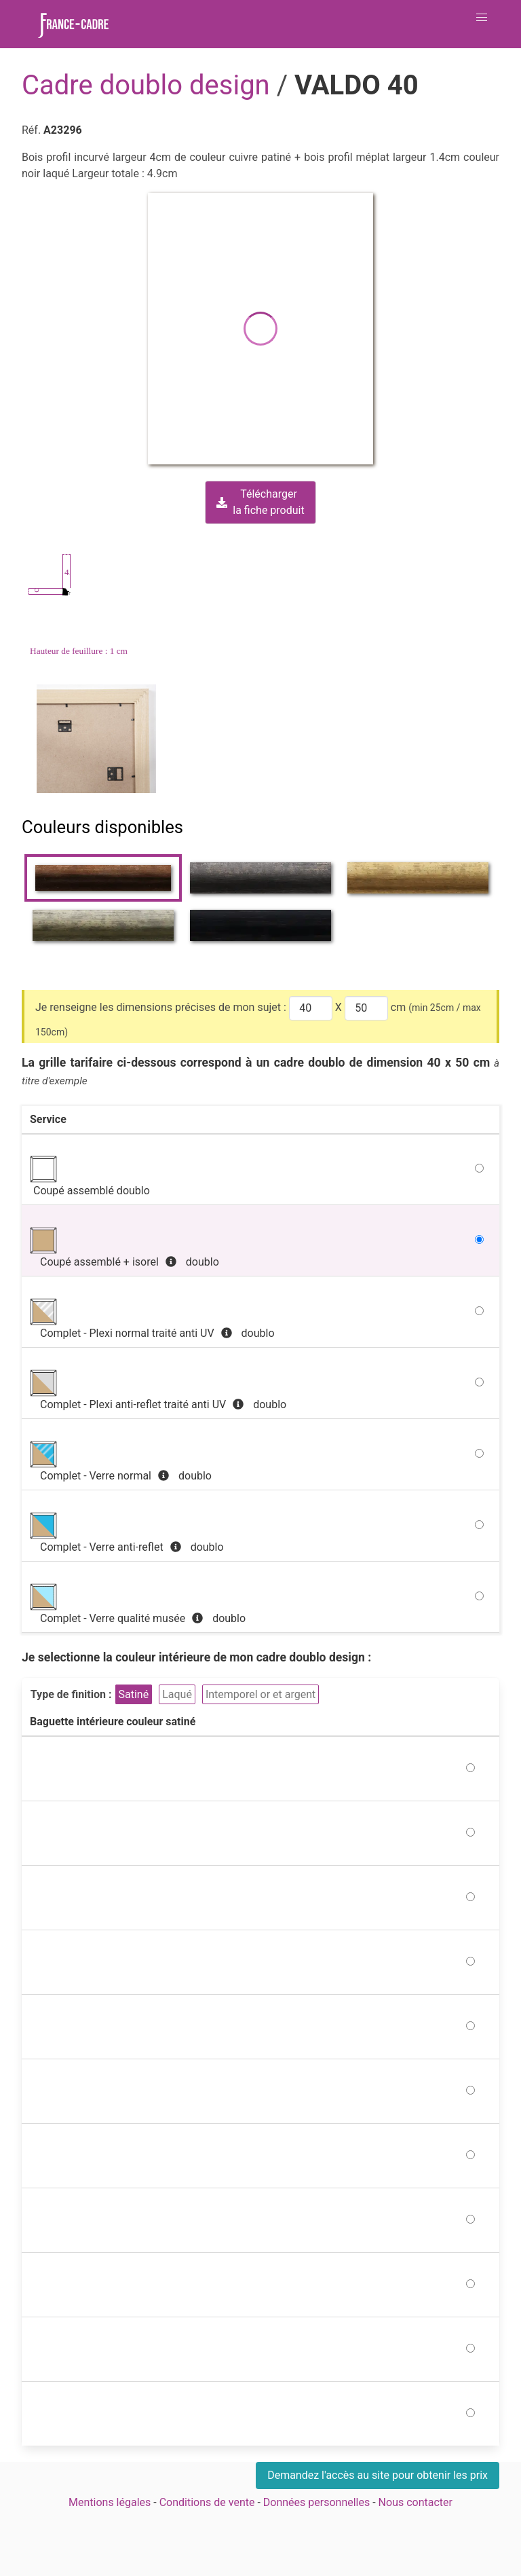 The width and height of the screenshot is (521, 2576). I want to click on Satiné [button], so click(134, 1694).